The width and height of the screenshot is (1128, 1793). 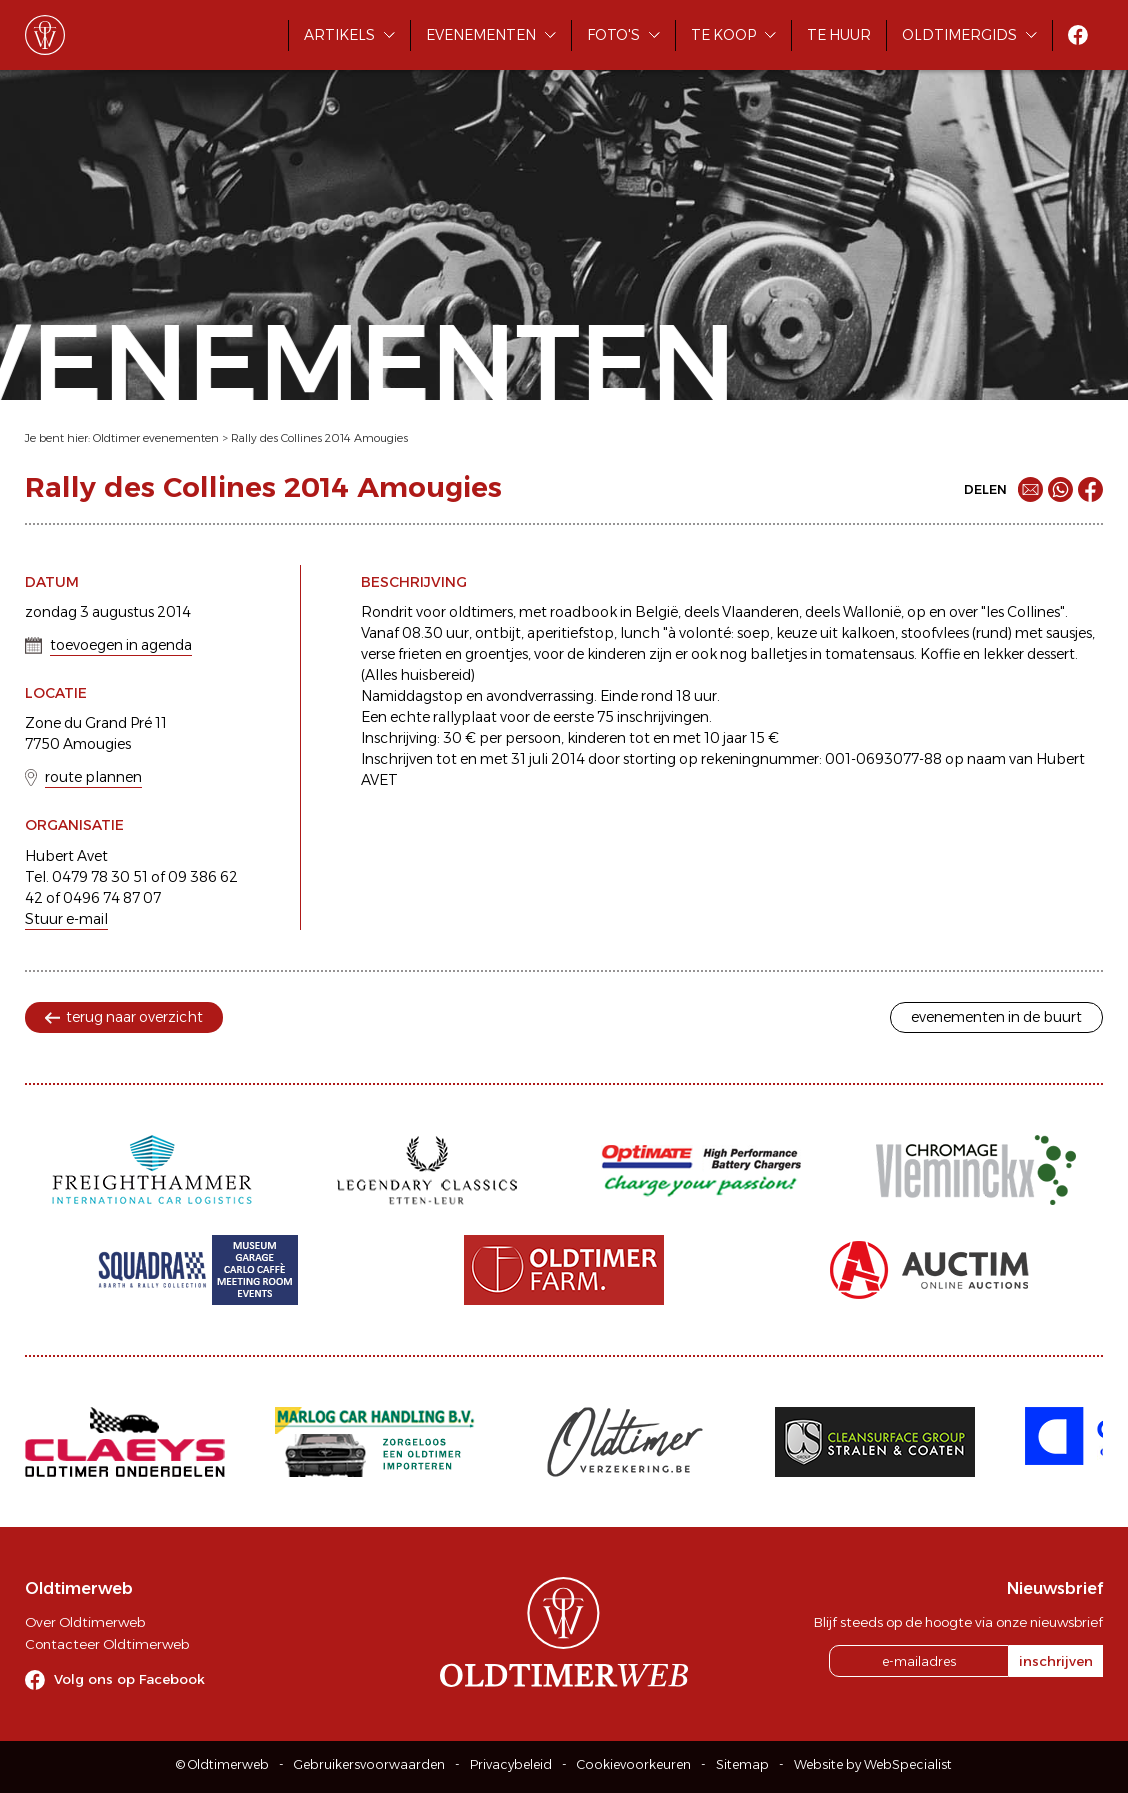 I want to click on Volg ons op Facebook, so click(x=129, y=1679).